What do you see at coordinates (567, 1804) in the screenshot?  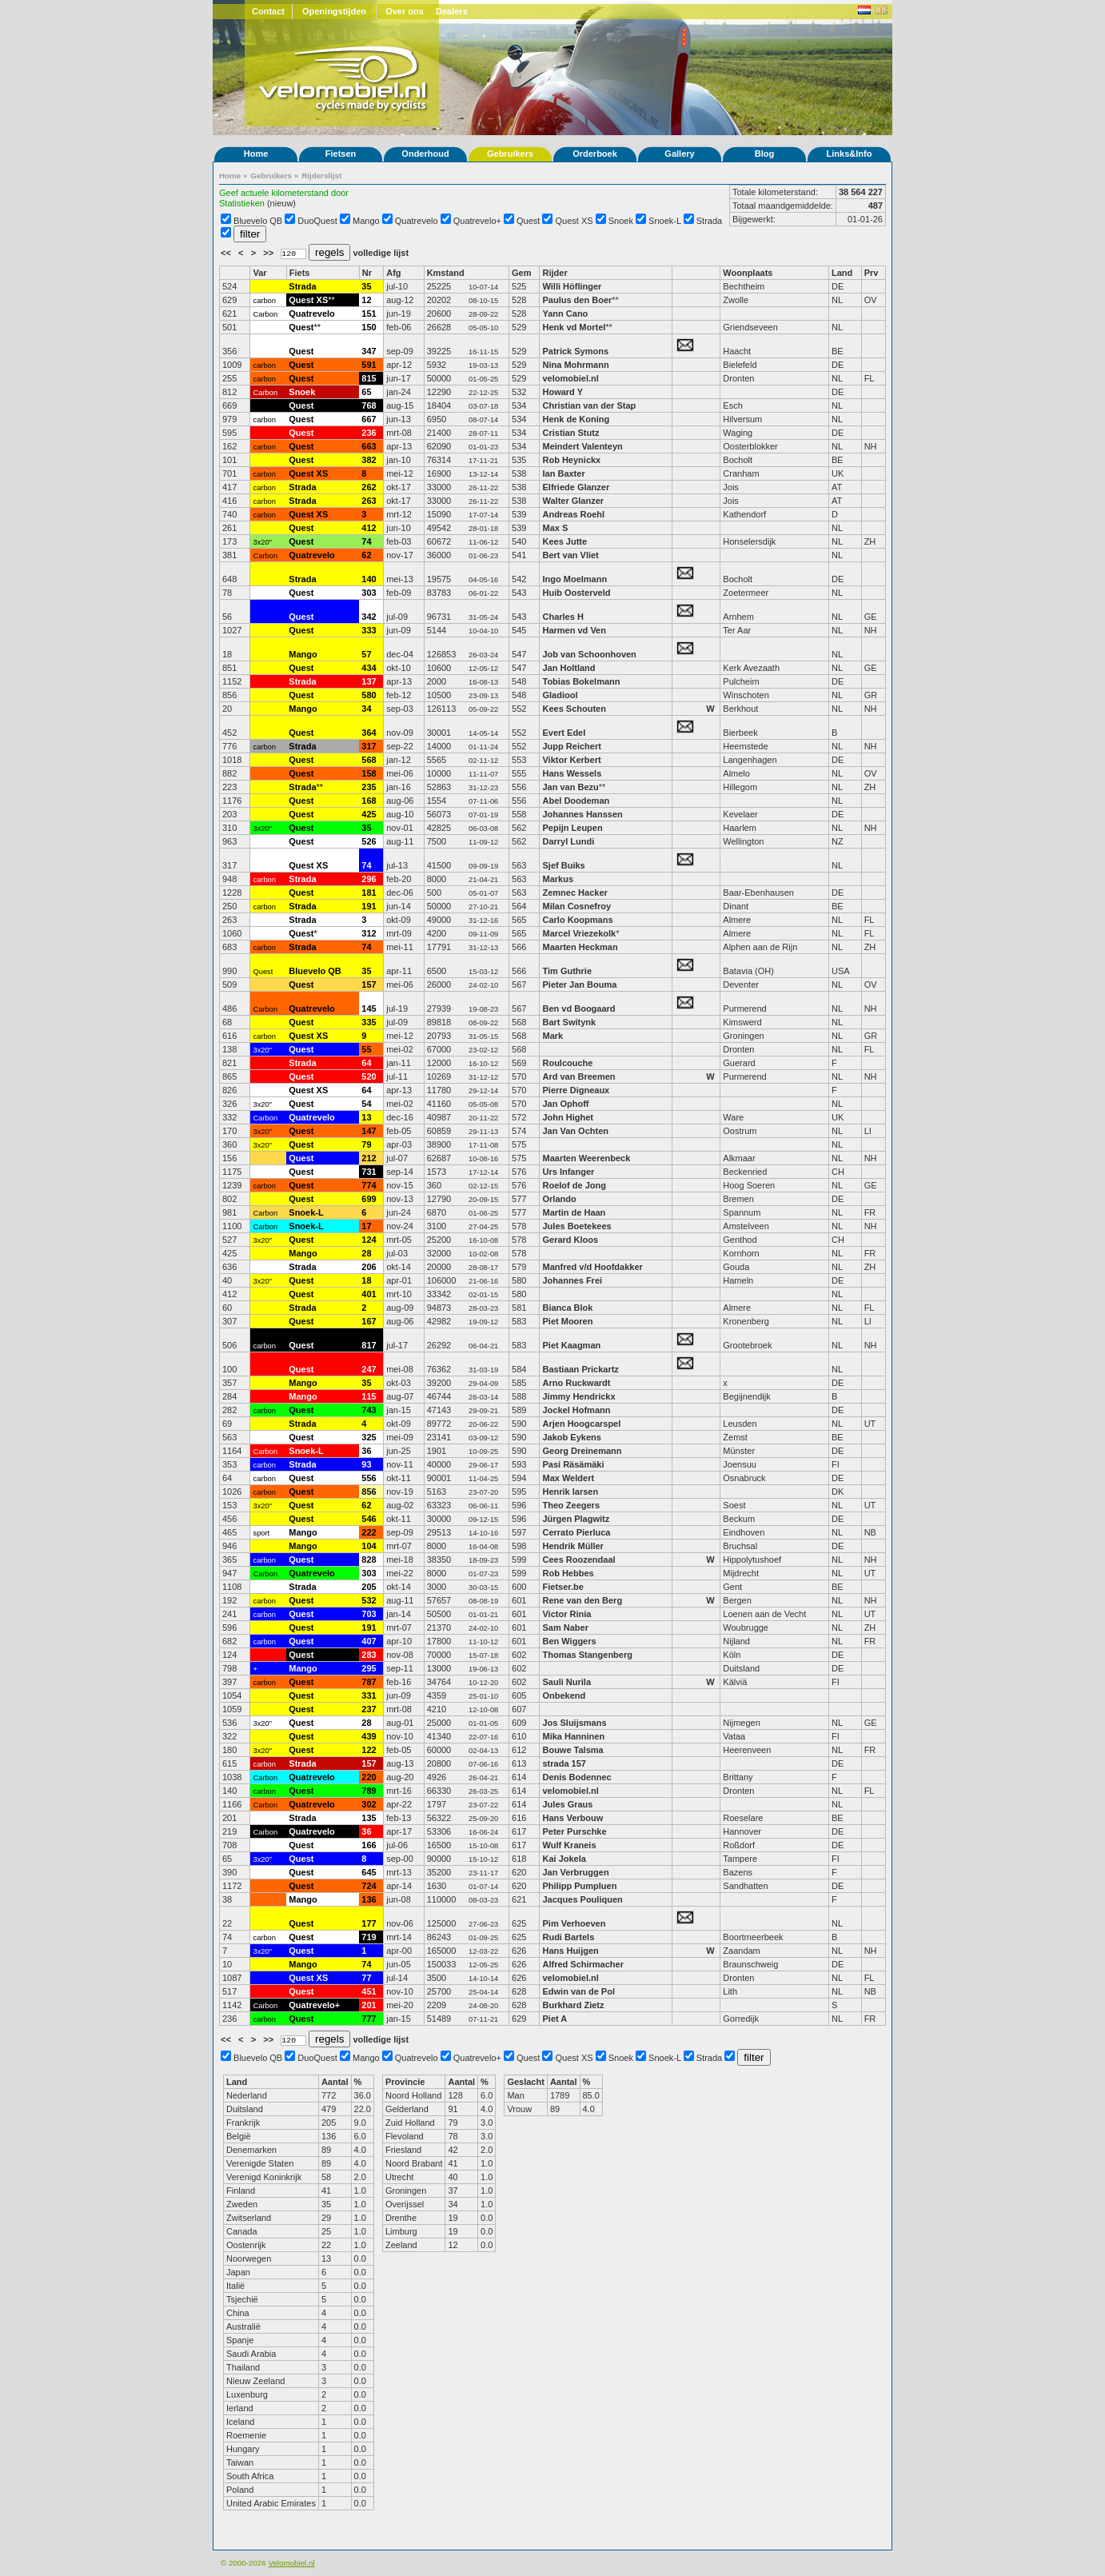 I see `Jules Graus` at bounding box center [567, 1804].